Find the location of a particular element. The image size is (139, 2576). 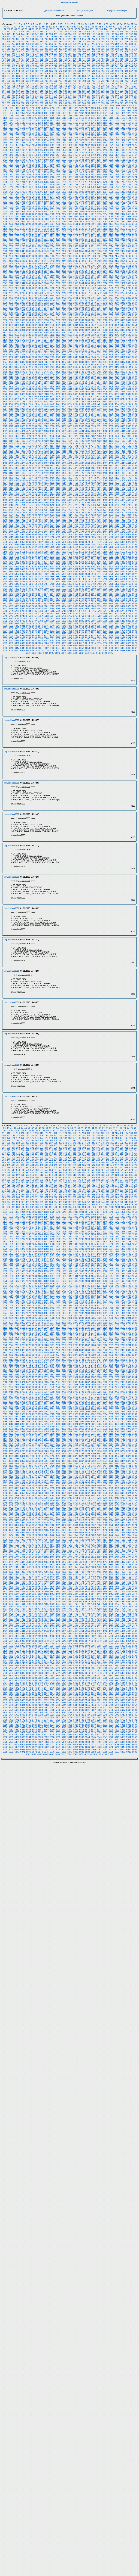

384 is located at coordinates (60, 54).